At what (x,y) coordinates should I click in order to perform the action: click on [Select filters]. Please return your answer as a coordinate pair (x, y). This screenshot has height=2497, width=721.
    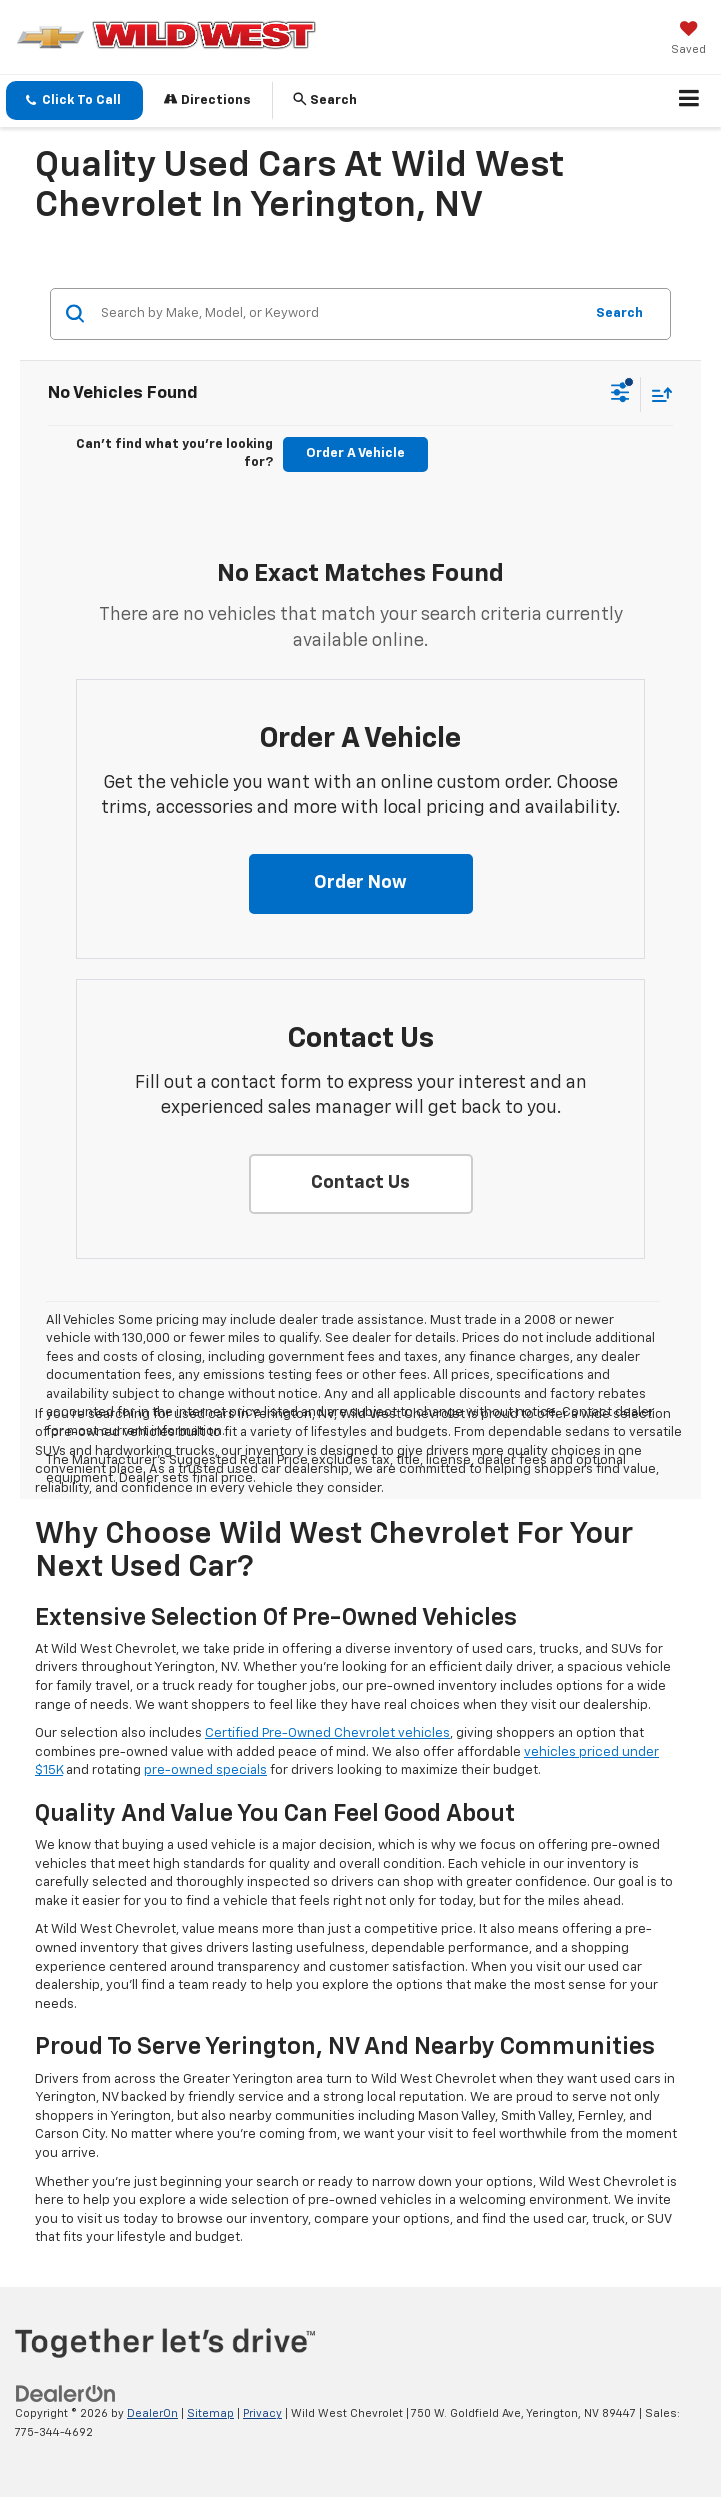
    Looking at the image, I should click on (620, 395).